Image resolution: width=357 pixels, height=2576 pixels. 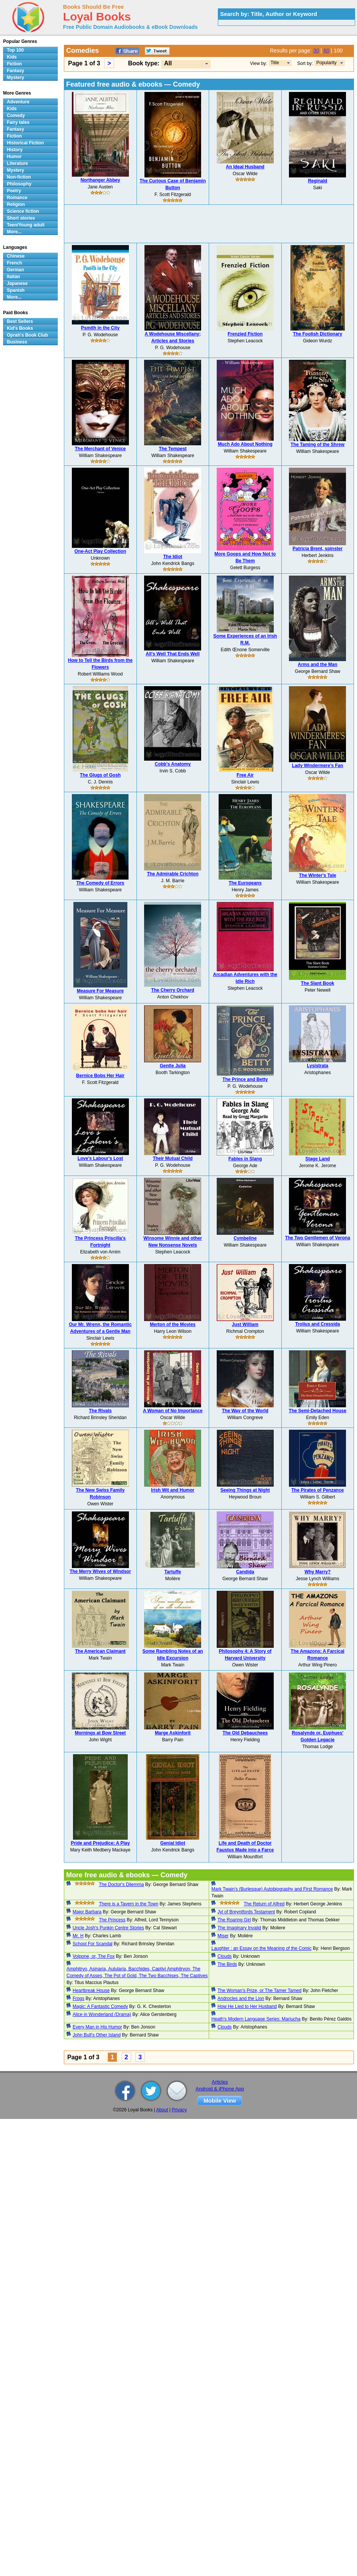 What do you see at coordinates (275, 62) in the screenshot?
I see `Title` at bounding box center [275, 62].